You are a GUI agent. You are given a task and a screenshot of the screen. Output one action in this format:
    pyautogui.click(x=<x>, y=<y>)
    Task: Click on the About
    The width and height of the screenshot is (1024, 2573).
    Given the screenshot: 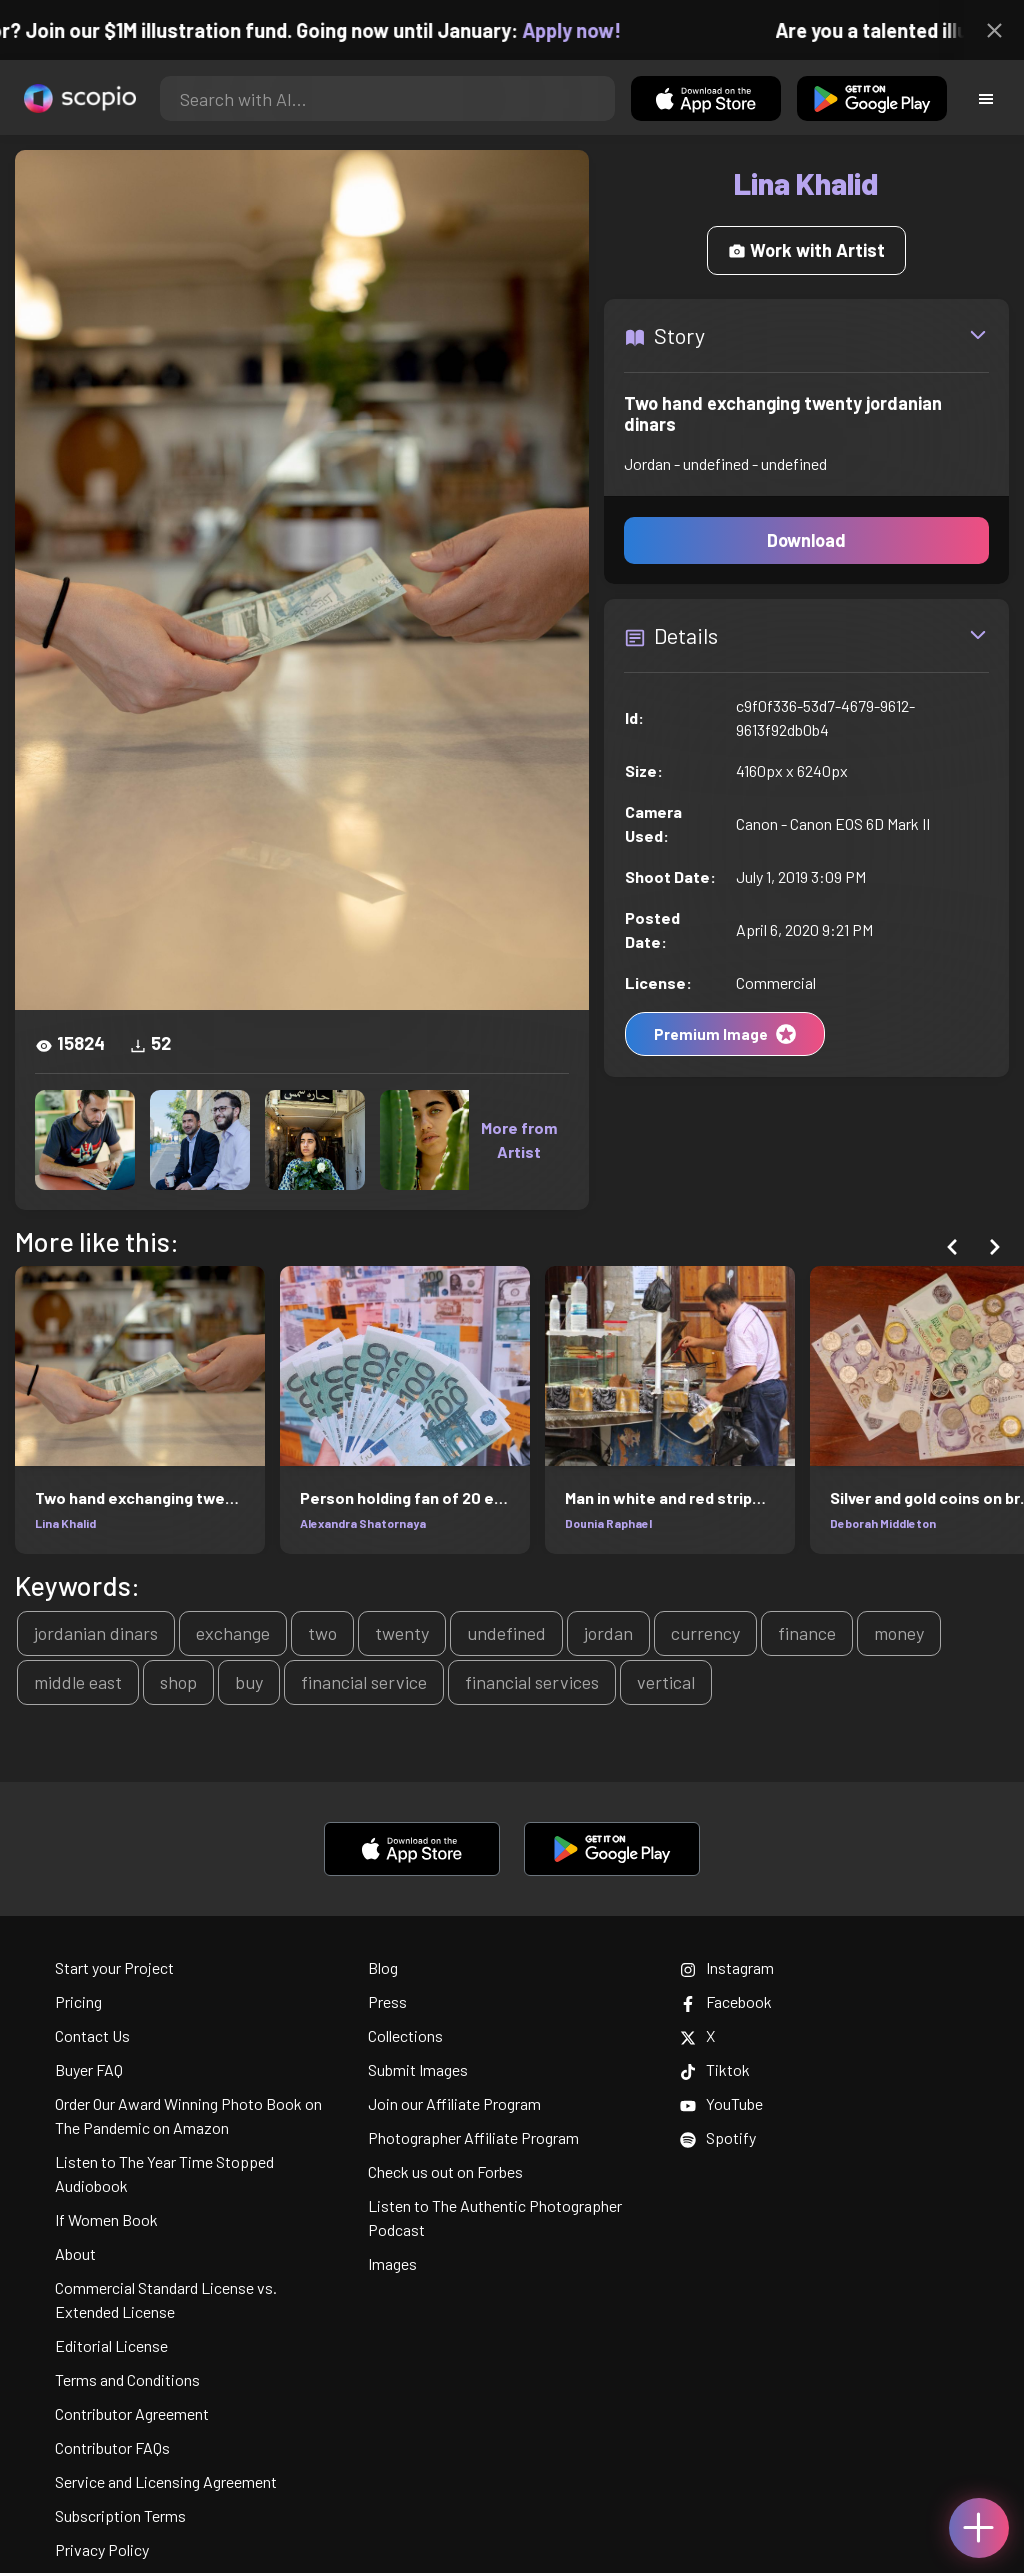 What is the action you would take?
    pyautogui.click(x=75, y=2253)
    